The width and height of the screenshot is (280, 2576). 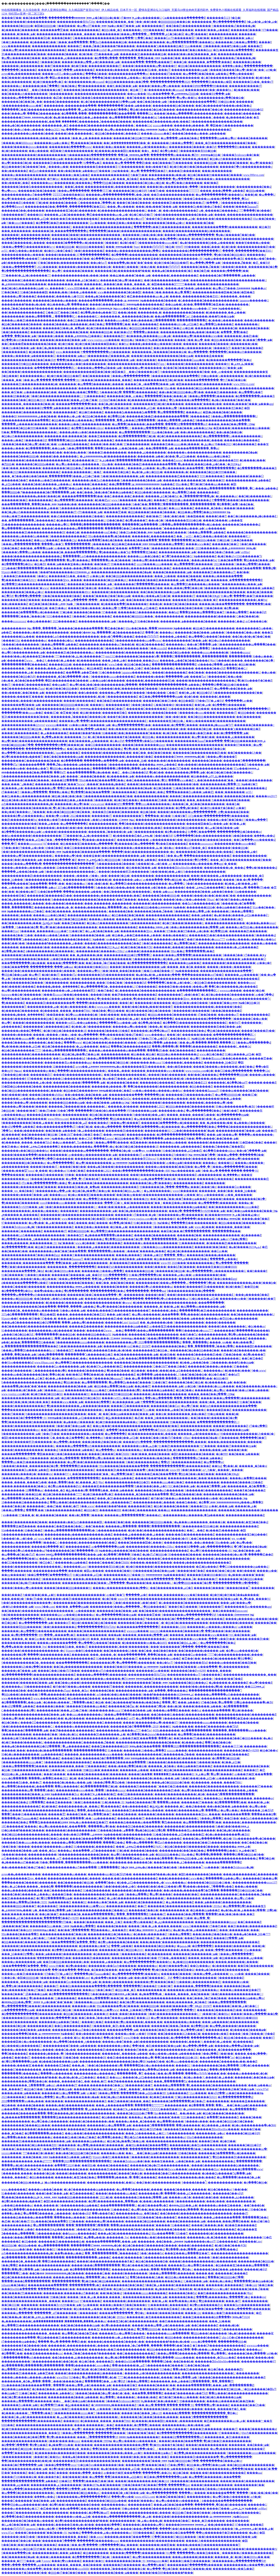 What do you see at coordinates (142, 234) in the screenshot?
I see `������Ļһ��2��3��` at bounding box center [142, 234].